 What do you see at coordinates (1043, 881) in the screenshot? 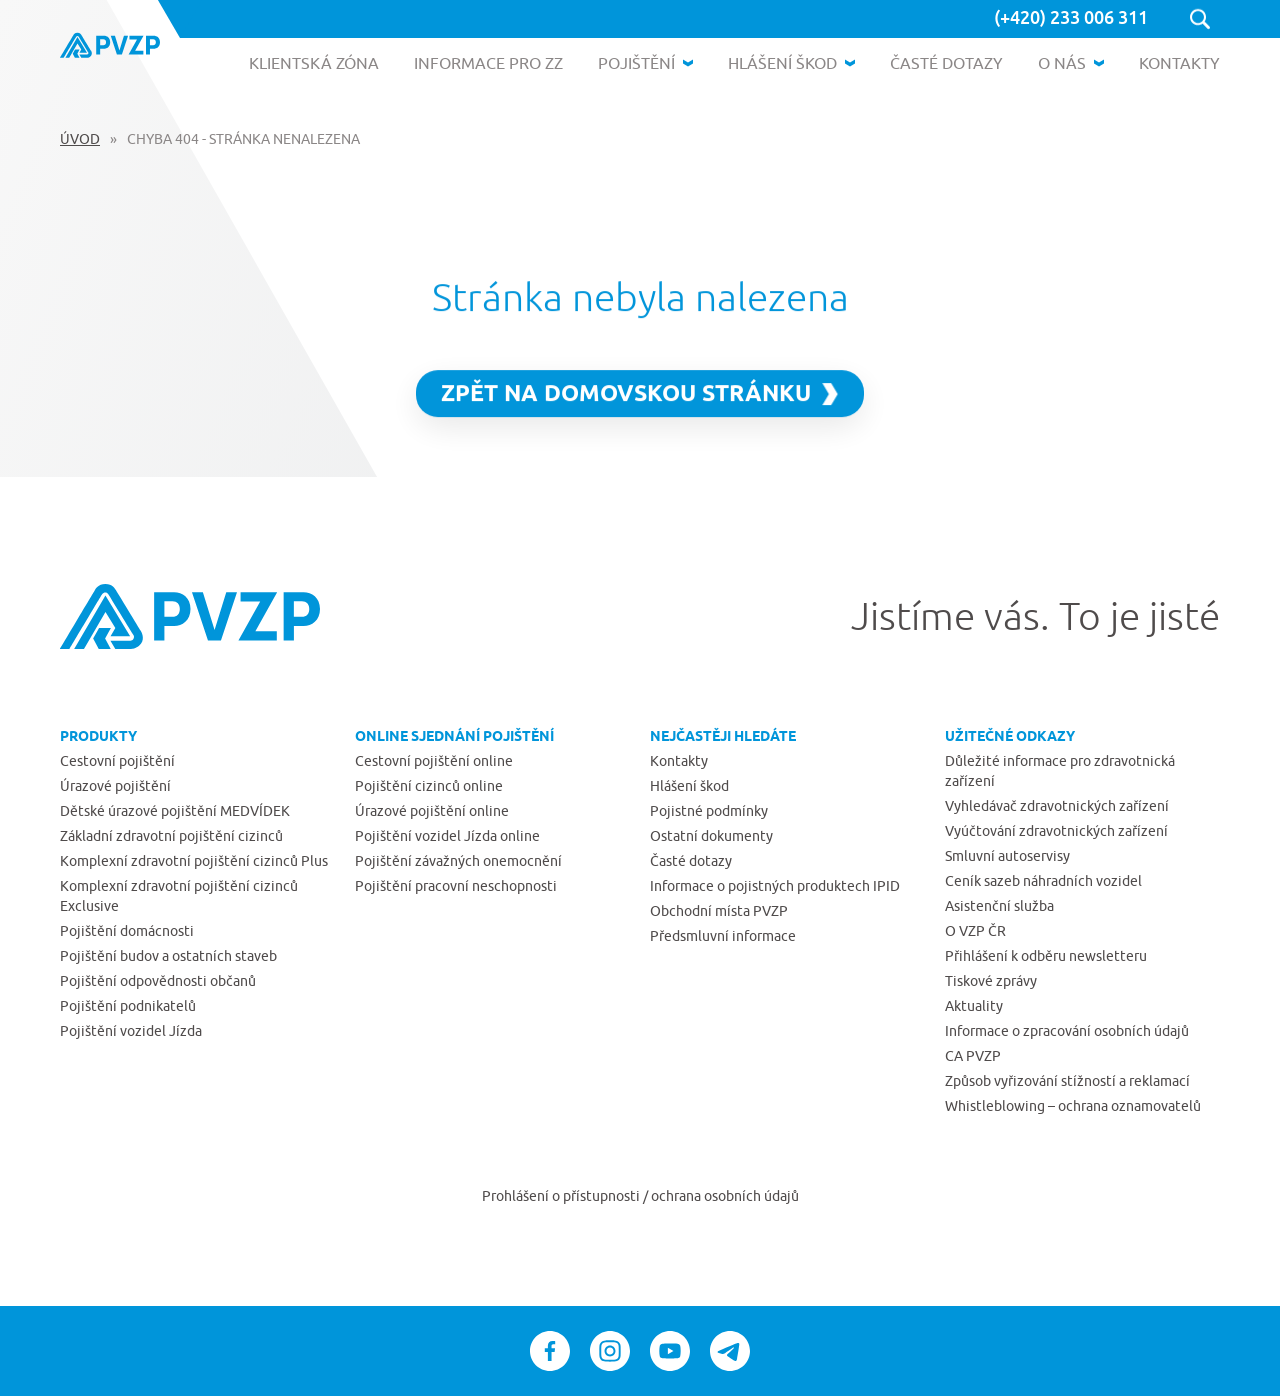
I see `Ceník sazeb náhradních vozidel` at bounding box center [1043, 881].